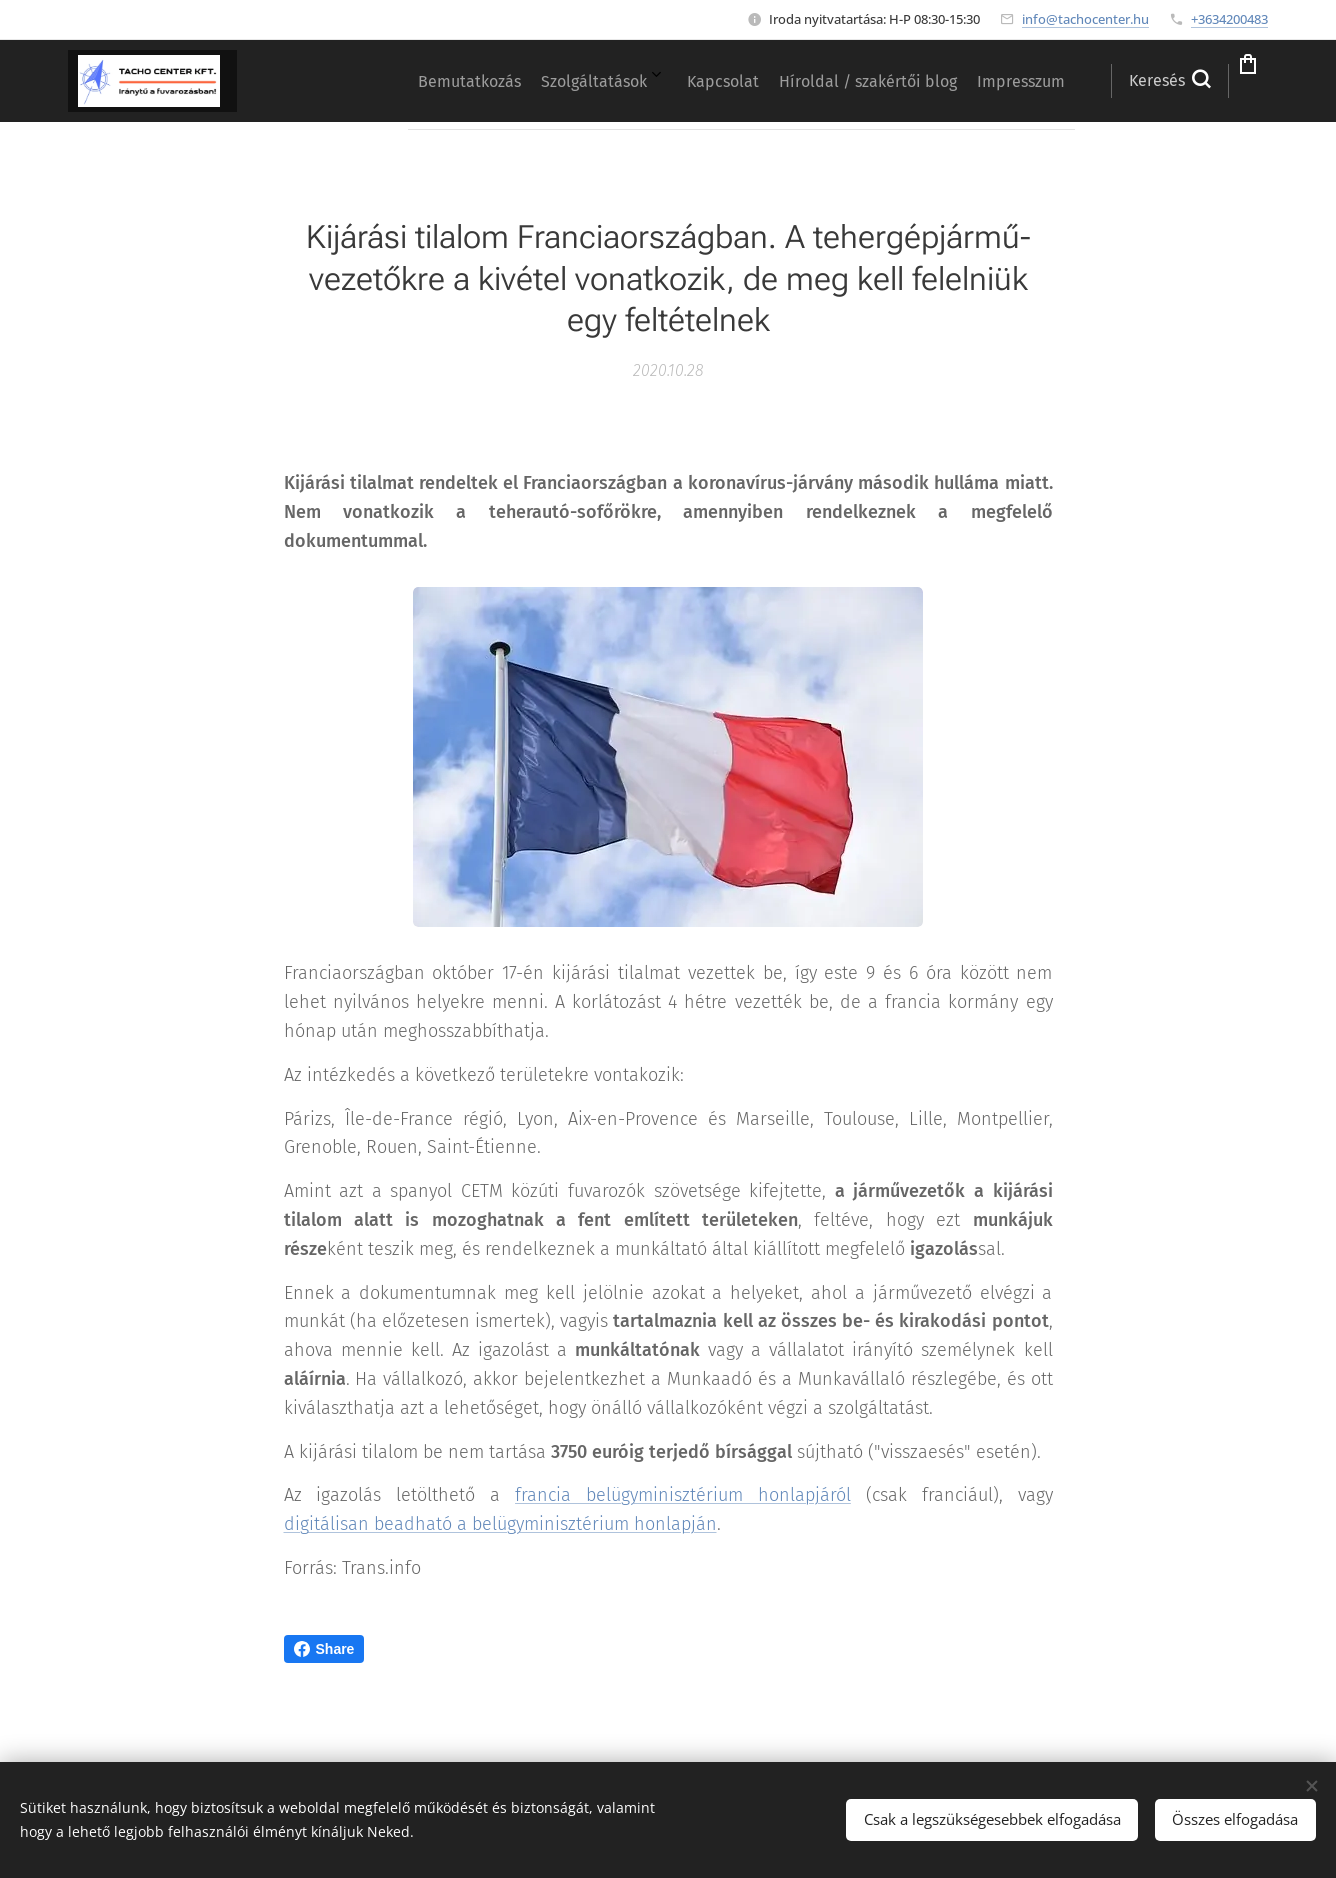 The height and width of the screenshot is (1878, 1336). I want to click on +3634200483, so click(1229, 19).